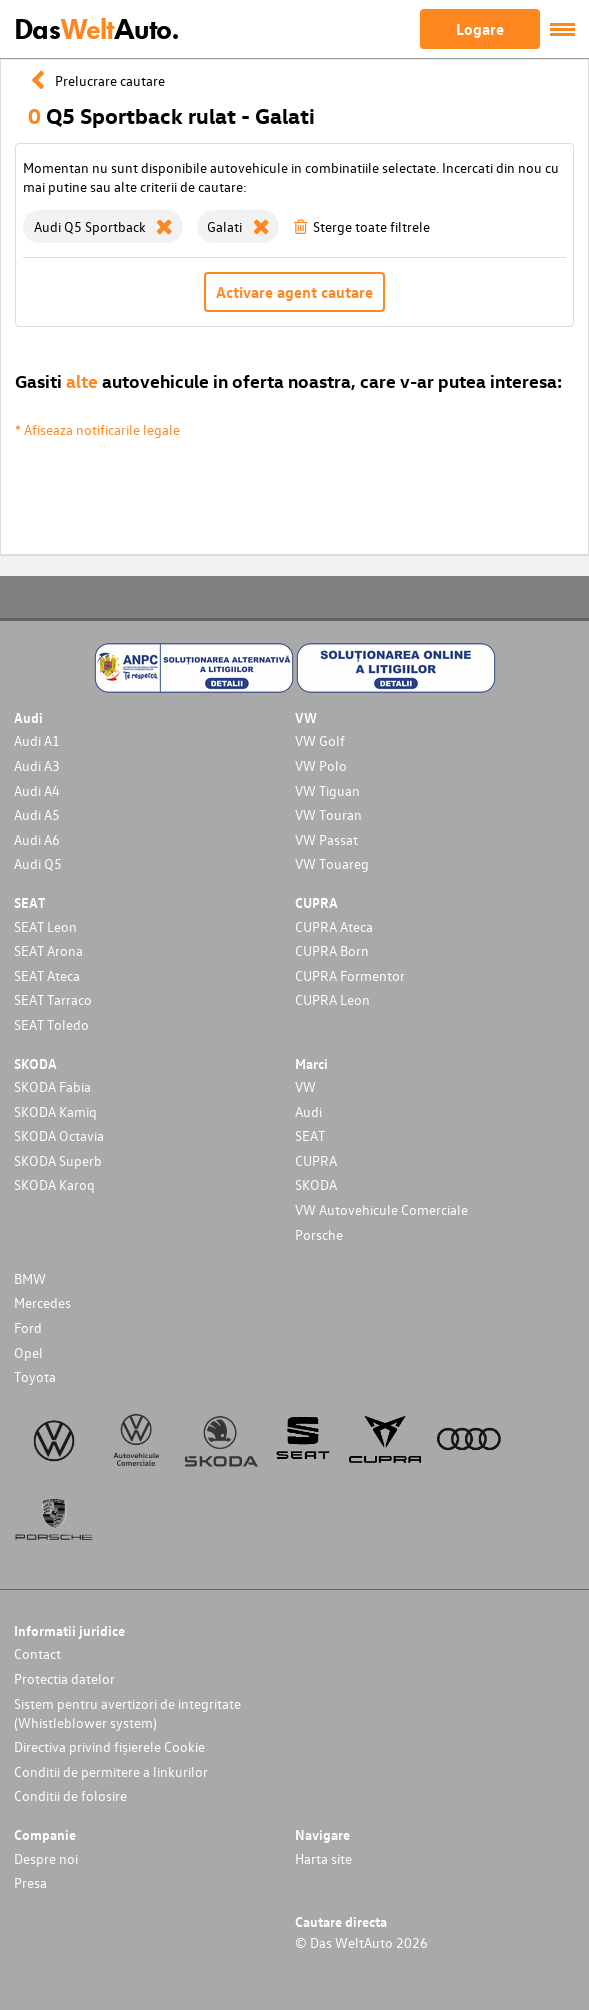 This screenshot has width=589, height=2010. I want to click on VW Touran, so click(328, 814).